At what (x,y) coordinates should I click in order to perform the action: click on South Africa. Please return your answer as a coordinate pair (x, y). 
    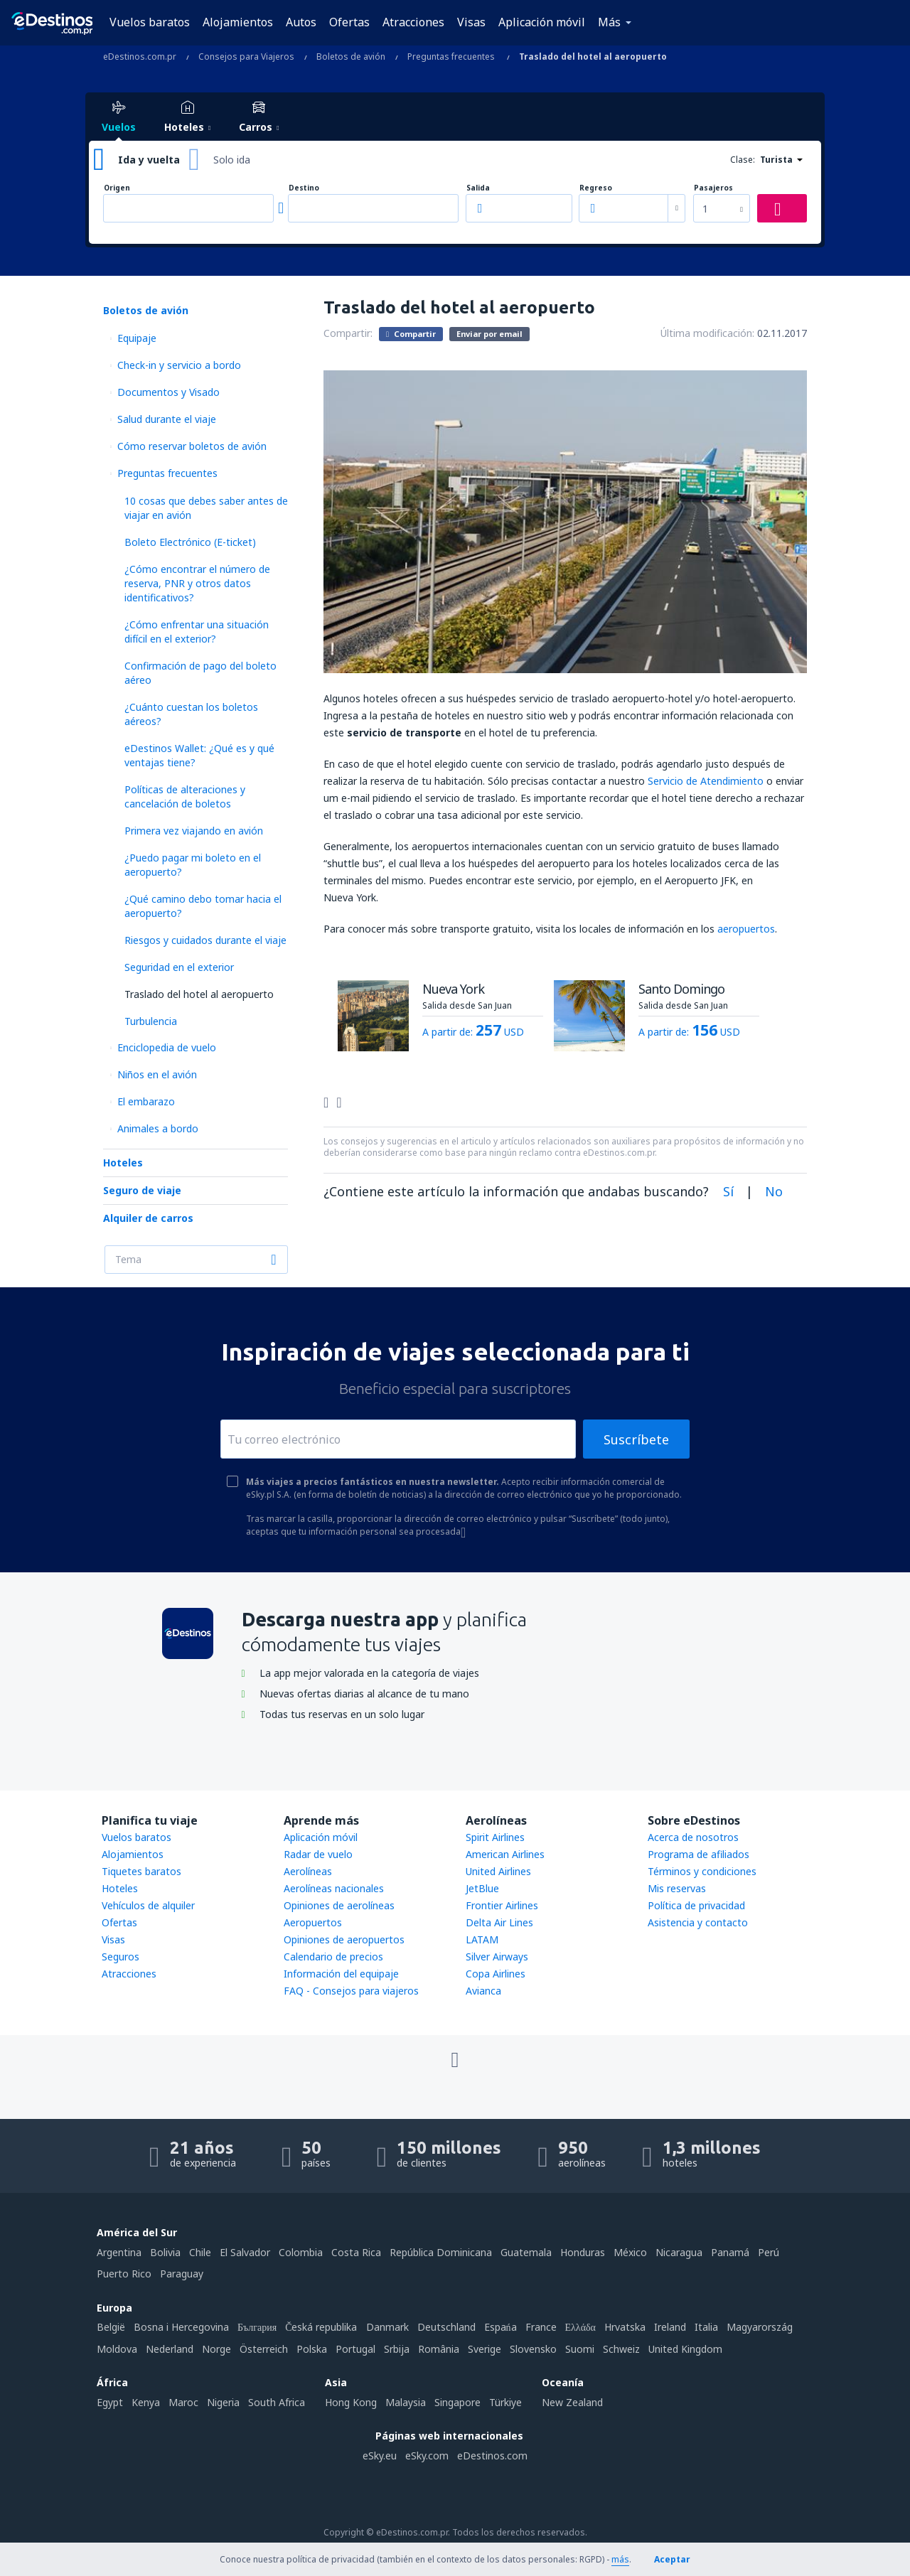
    Looking at the image, I should click on (276, 2402).